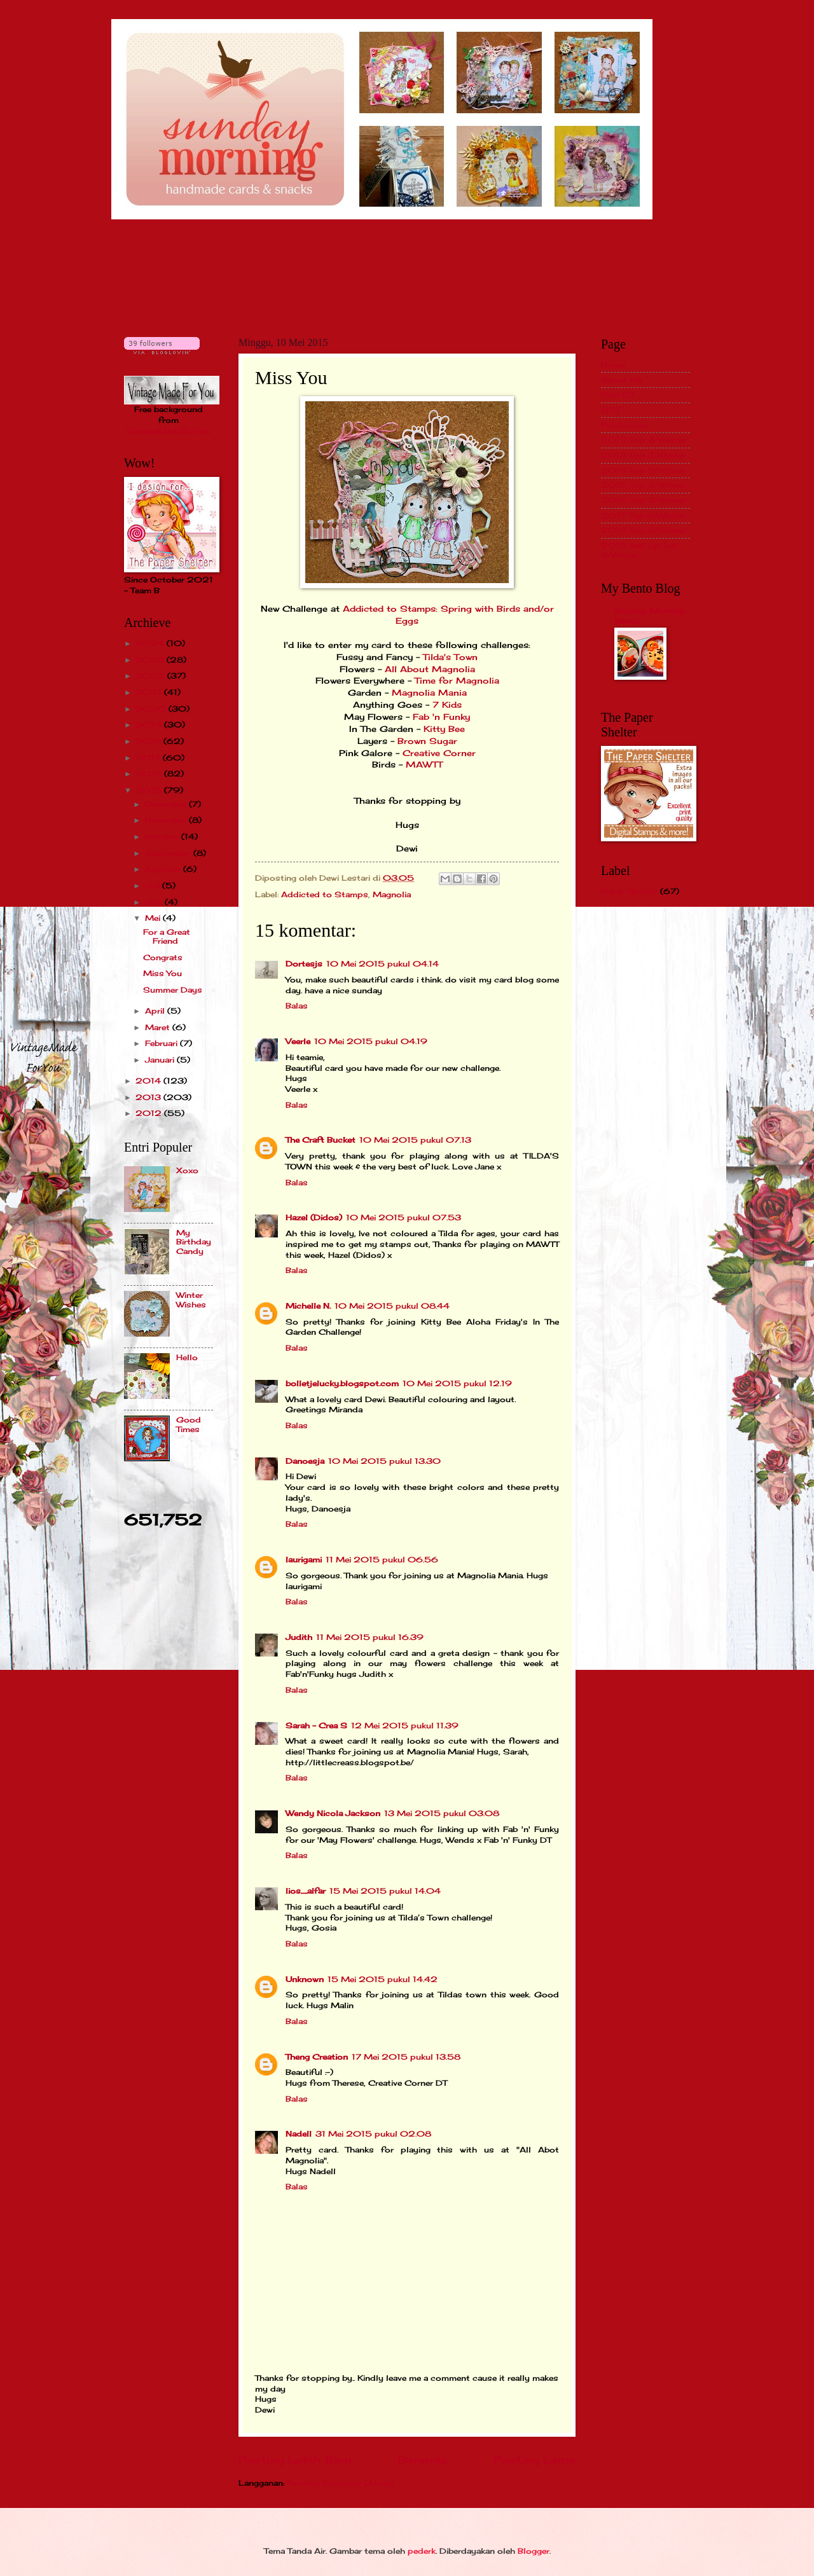  What do you see at coordinates (624, 425) in the screenshot?
I see `Publication` at bounding box center [624, 425].